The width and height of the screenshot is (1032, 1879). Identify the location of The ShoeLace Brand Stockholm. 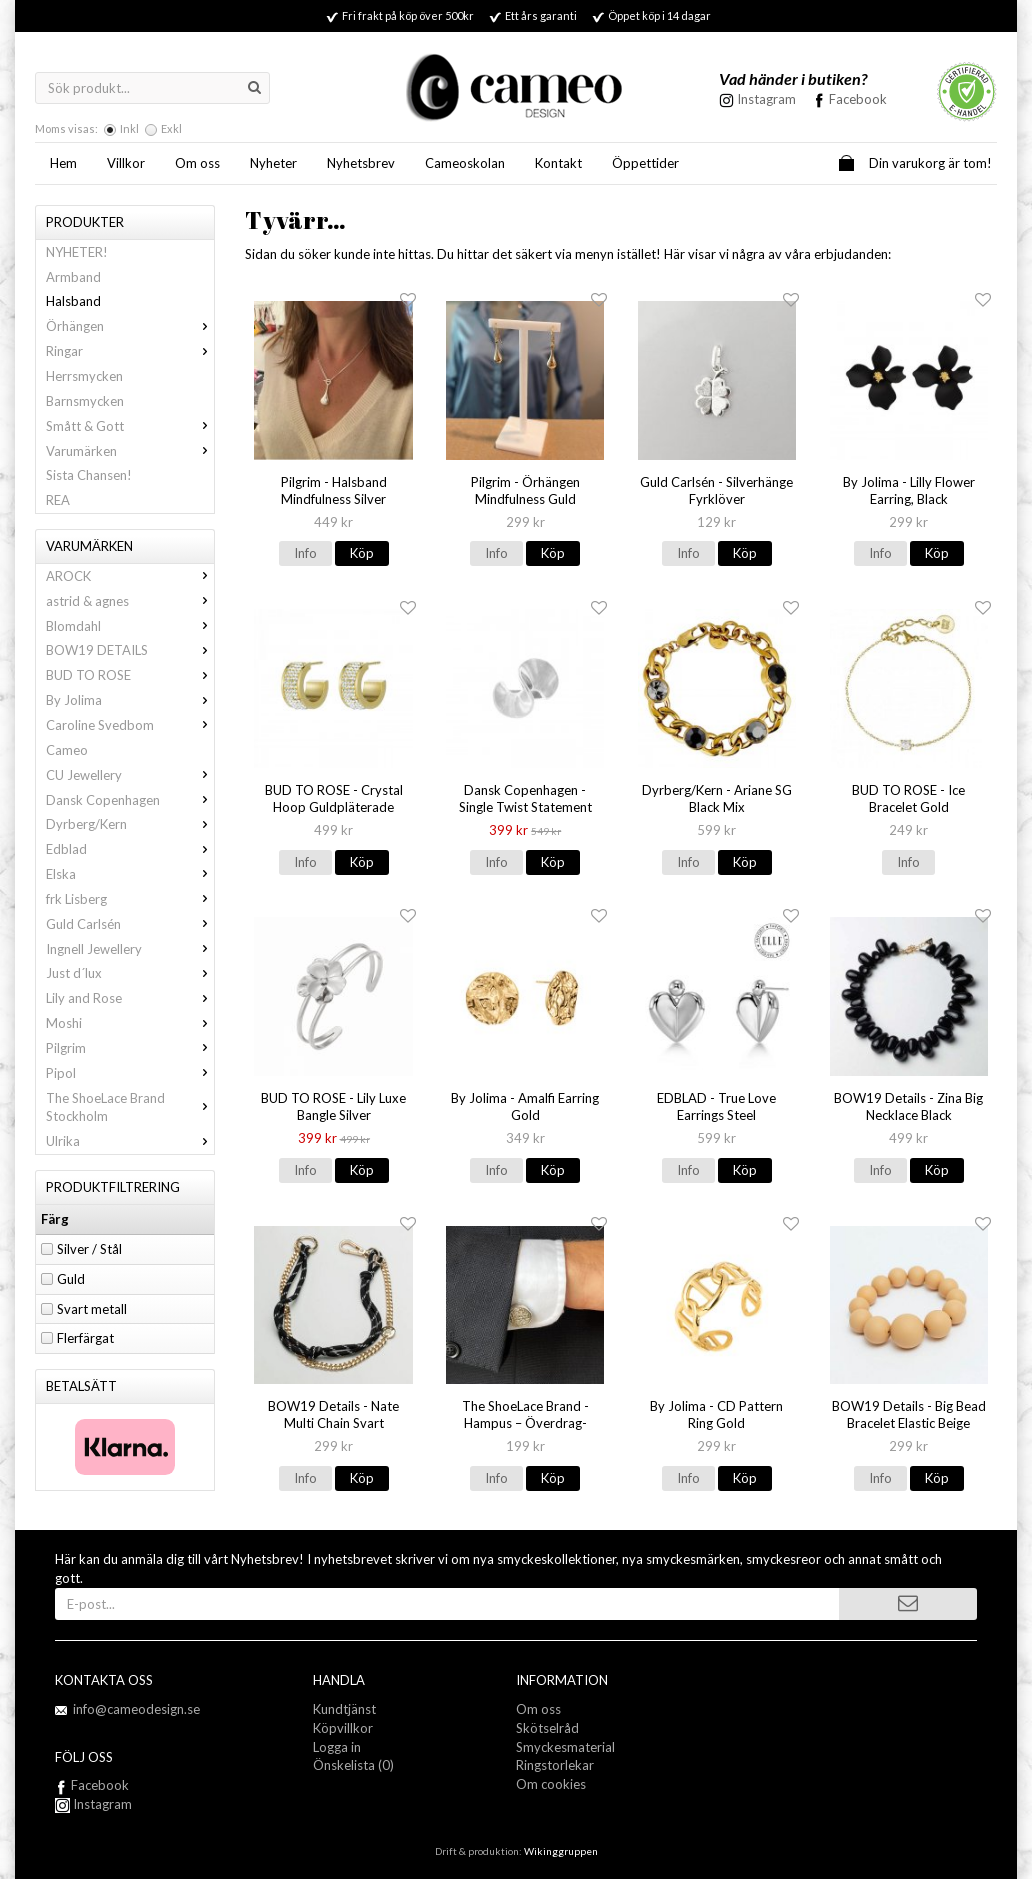
(130, 1107).